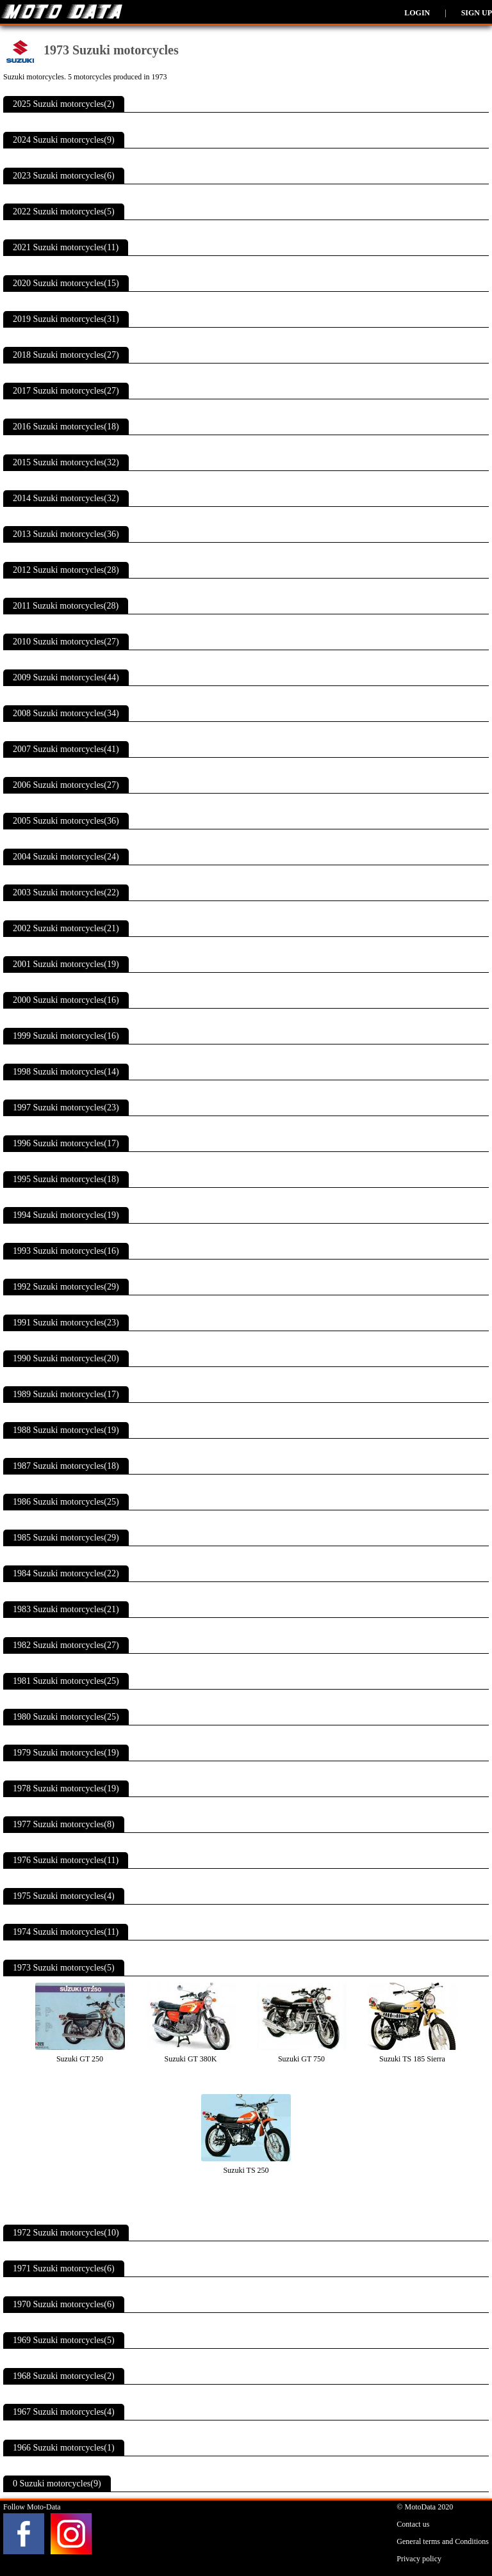  Describe the element at coordinates (419, 2558) in the screenshot. I see `Privacy policy` at that location.